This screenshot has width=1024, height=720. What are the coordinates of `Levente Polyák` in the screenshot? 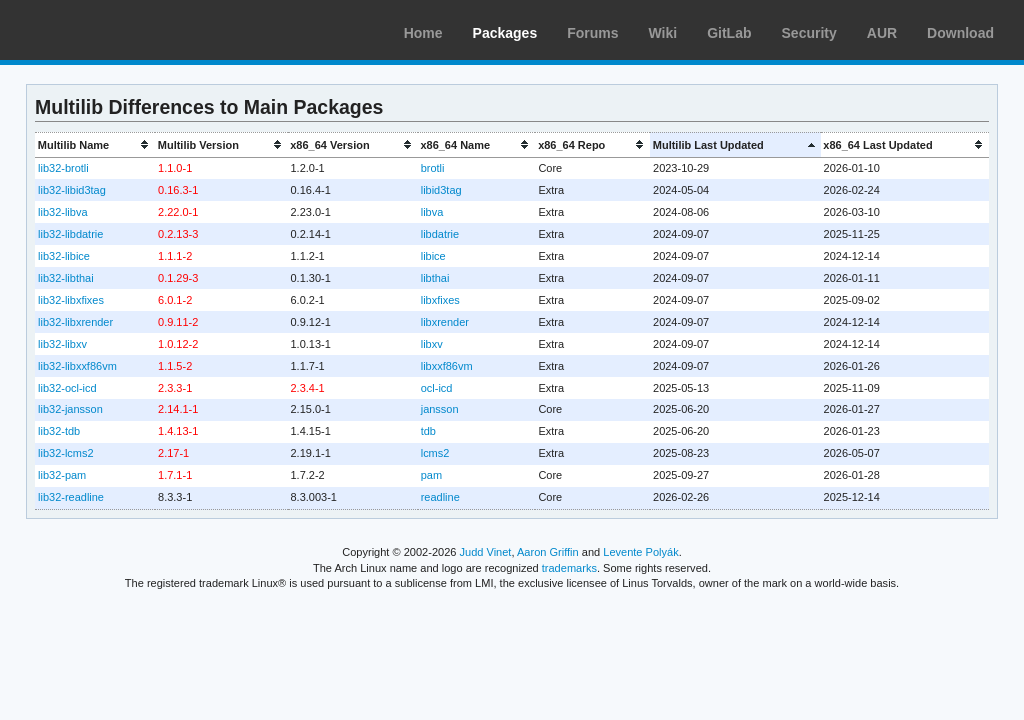 It's located at (640, 552).